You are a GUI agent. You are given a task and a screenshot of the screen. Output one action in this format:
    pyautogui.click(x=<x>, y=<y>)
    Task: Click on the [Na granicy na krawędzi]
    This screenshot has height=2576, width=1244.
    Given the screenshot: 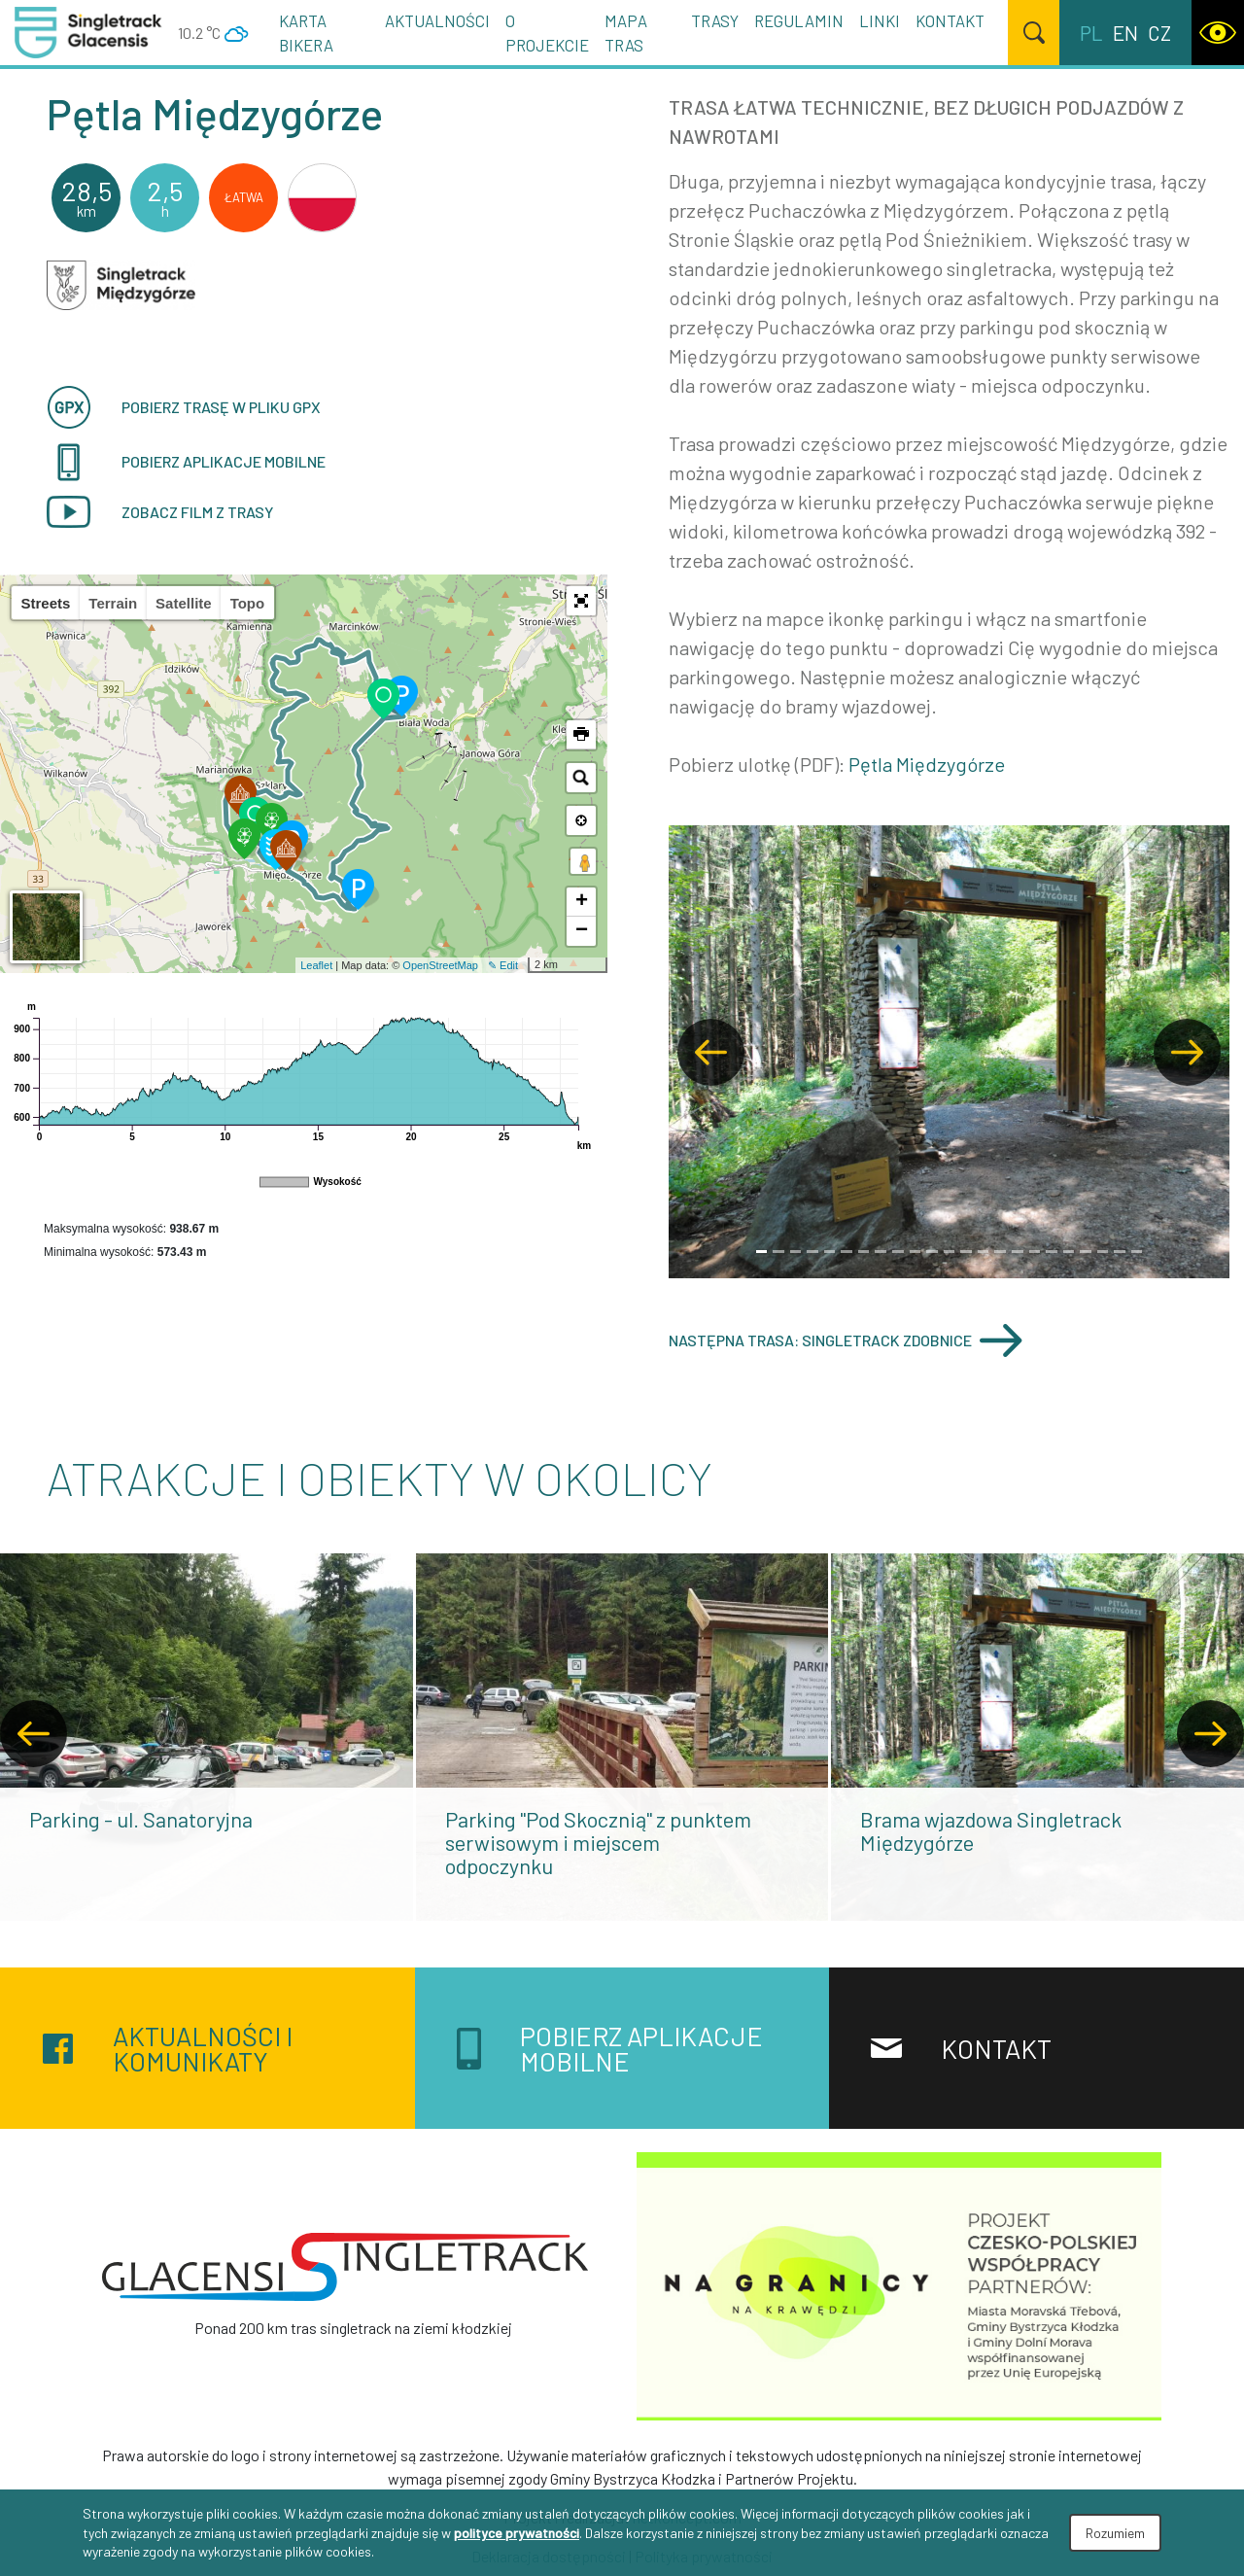 What is the action you would take?
    pyautogui.click(x=899, y=2284)
    